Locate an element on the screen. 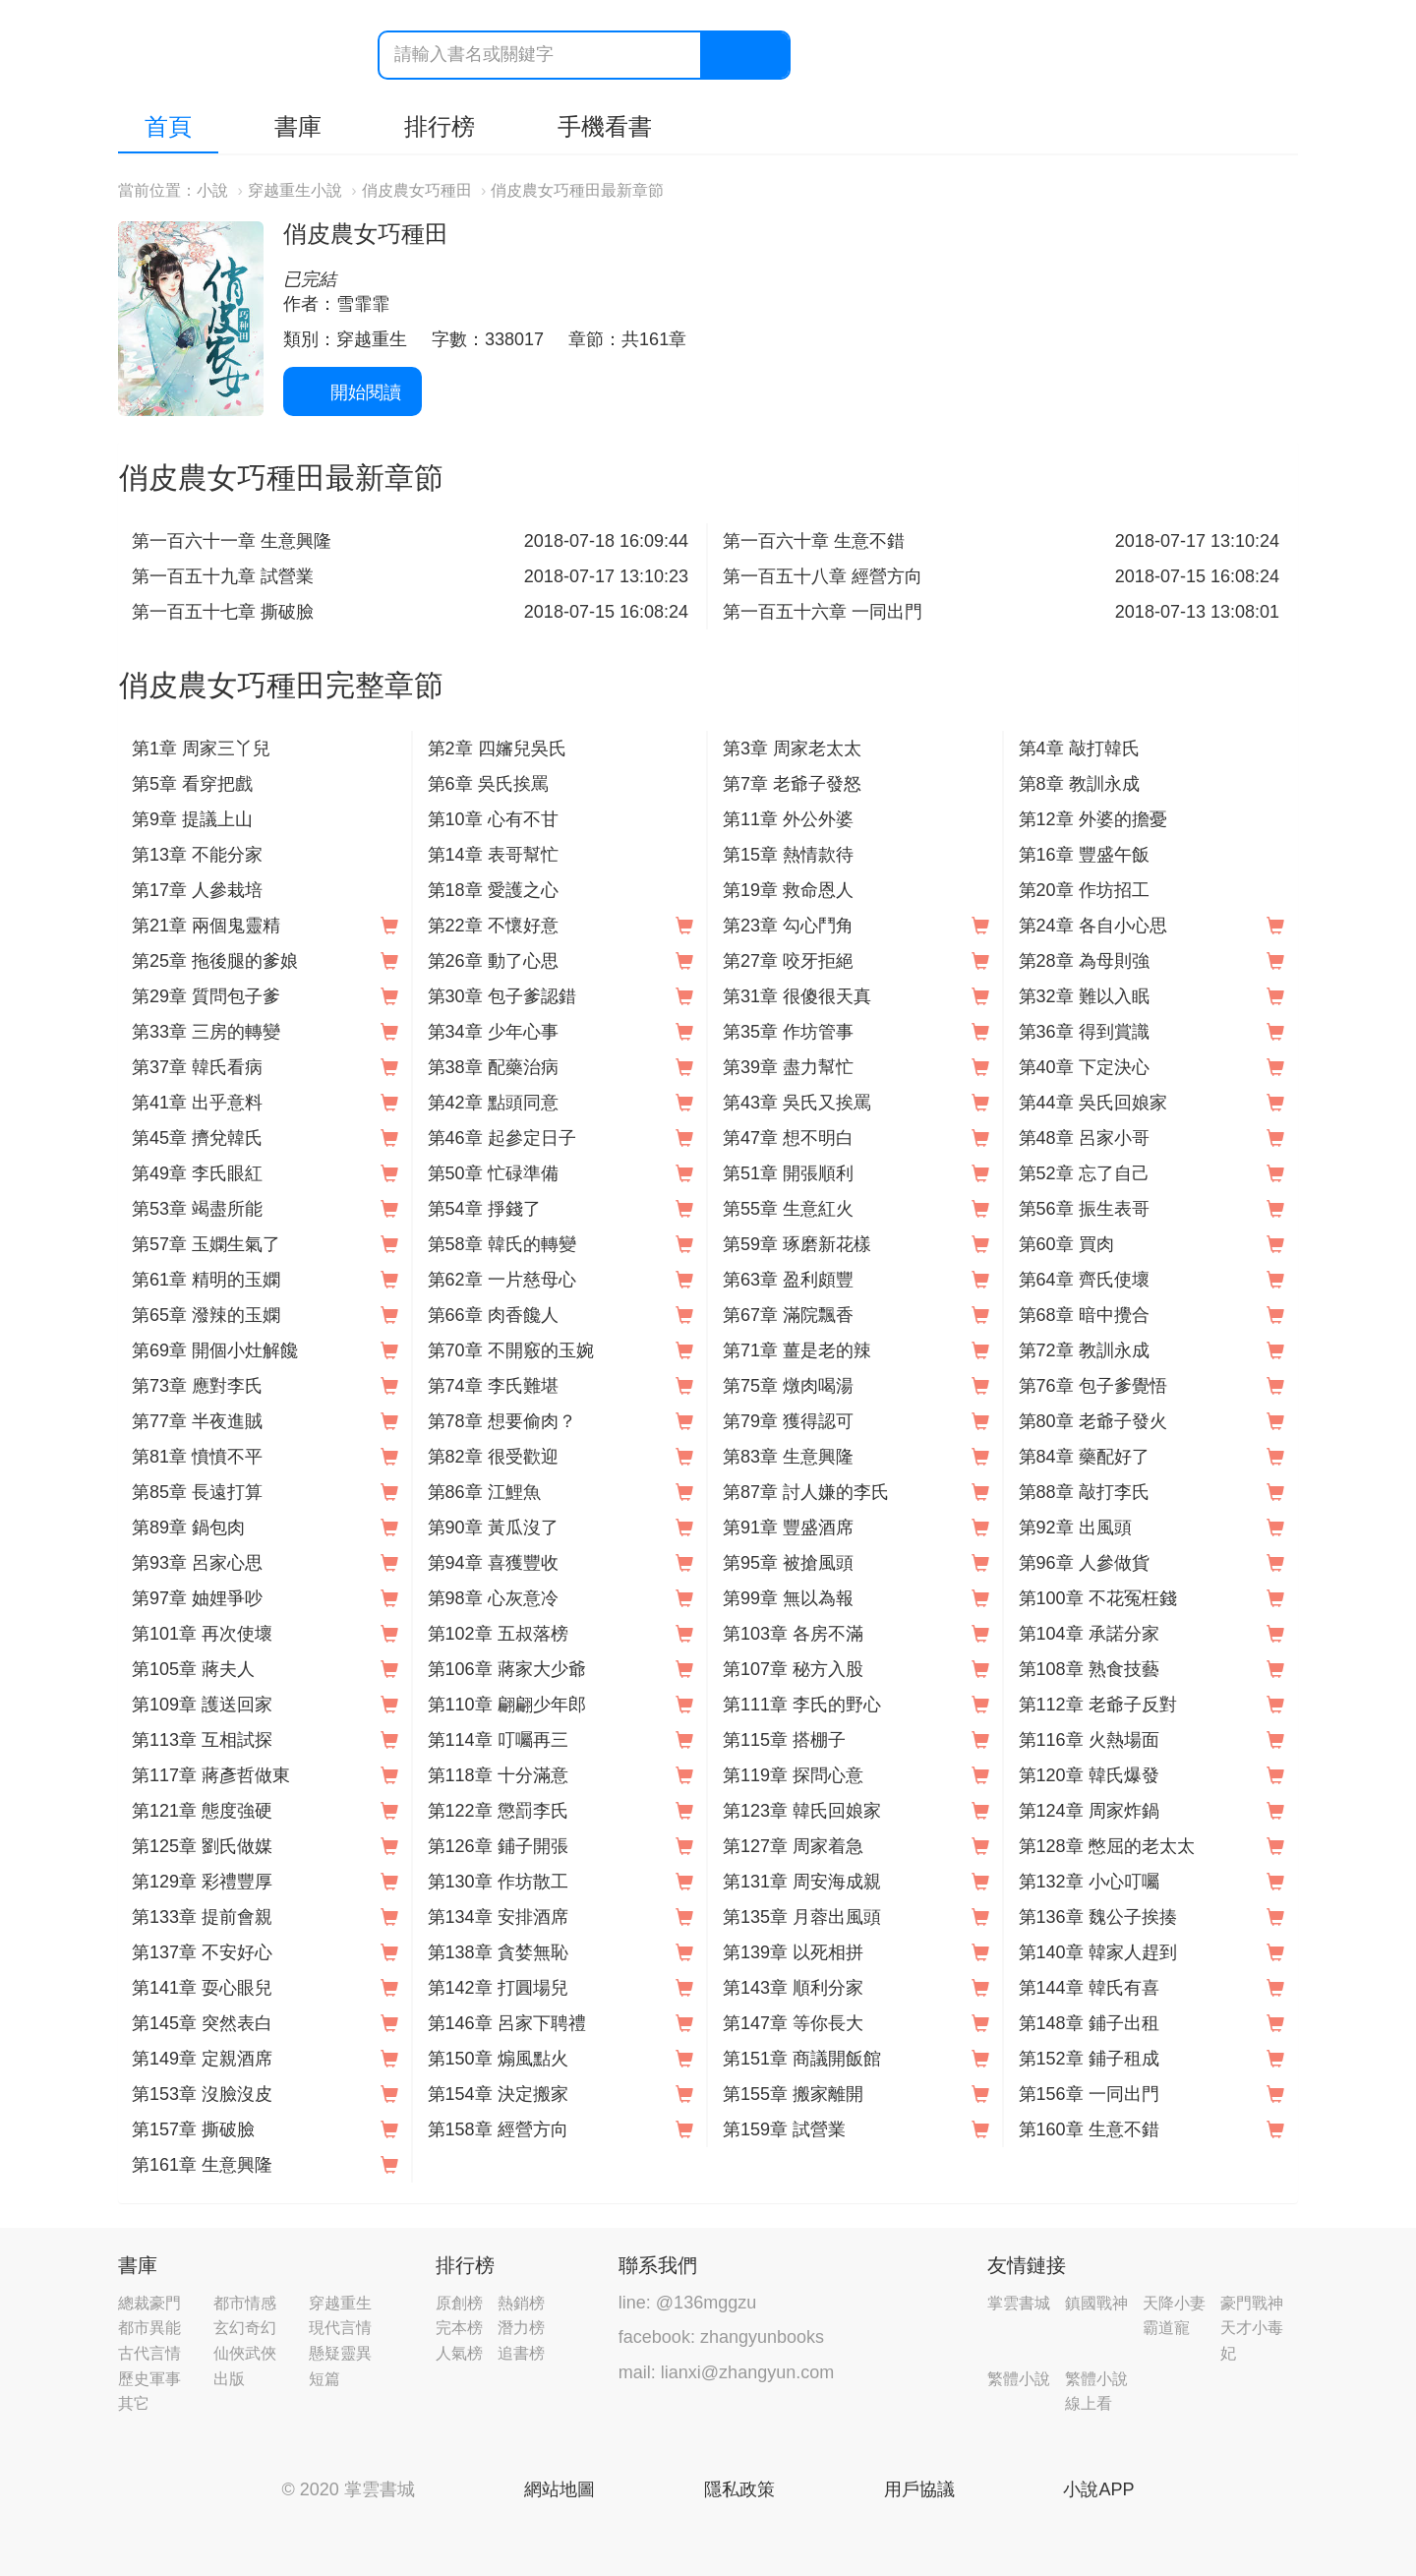  第34章 少年心事 is located at coordinates (493, 1032).